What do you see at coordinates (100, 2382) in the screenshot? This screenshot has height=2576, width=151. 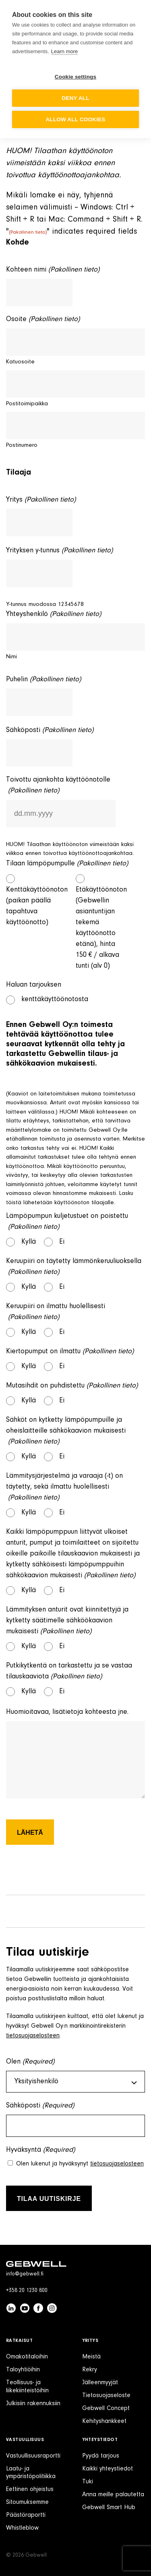 I see `Jälleenmyyjät` at bounding box center [100, 2382].